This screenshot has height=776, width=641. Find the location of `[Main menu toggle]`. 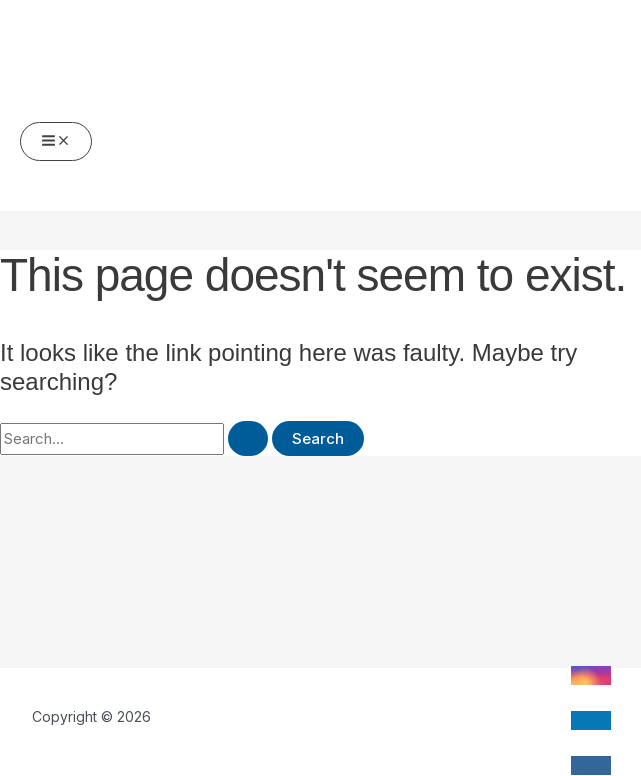

[Main menu toggle] is located at coordinates (56, 141).